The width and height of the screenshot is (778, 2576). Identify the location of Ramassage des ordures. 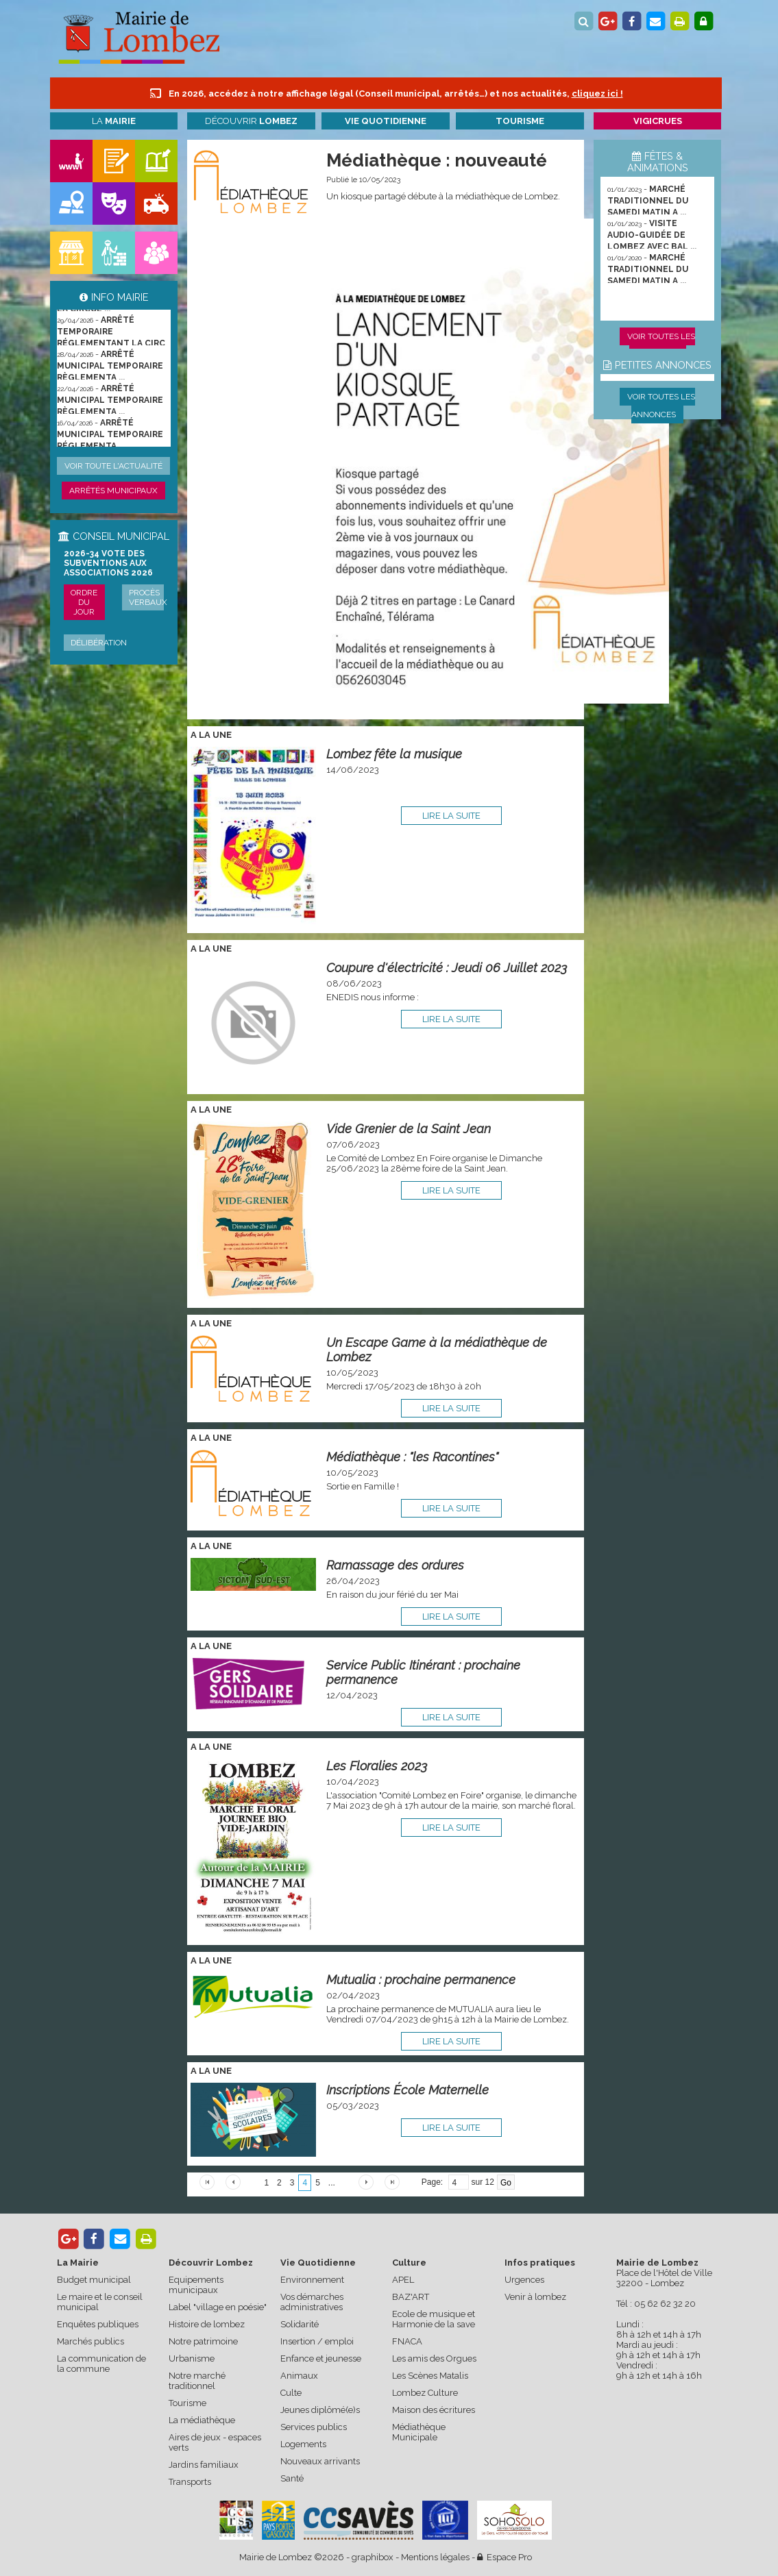
(395, 1565).